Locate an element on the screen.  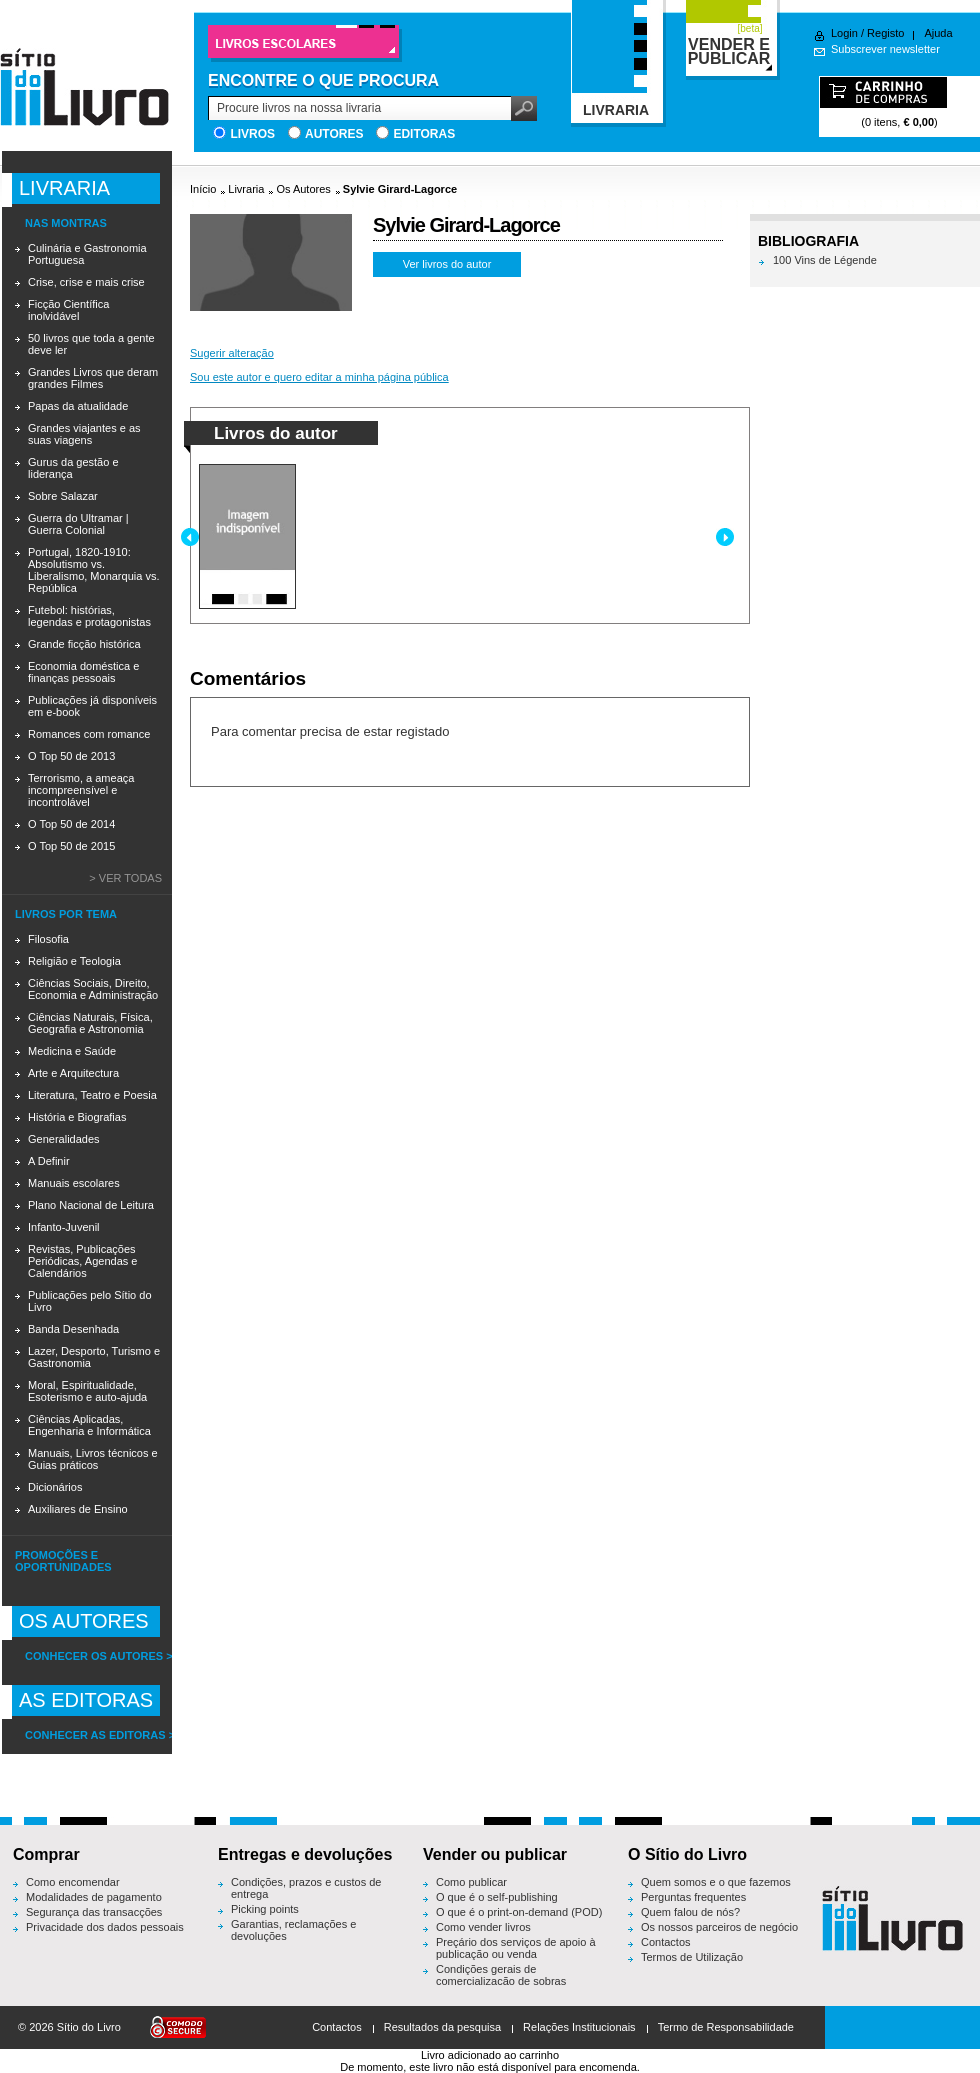
Generalidades is located at coordinates (64, 1139).